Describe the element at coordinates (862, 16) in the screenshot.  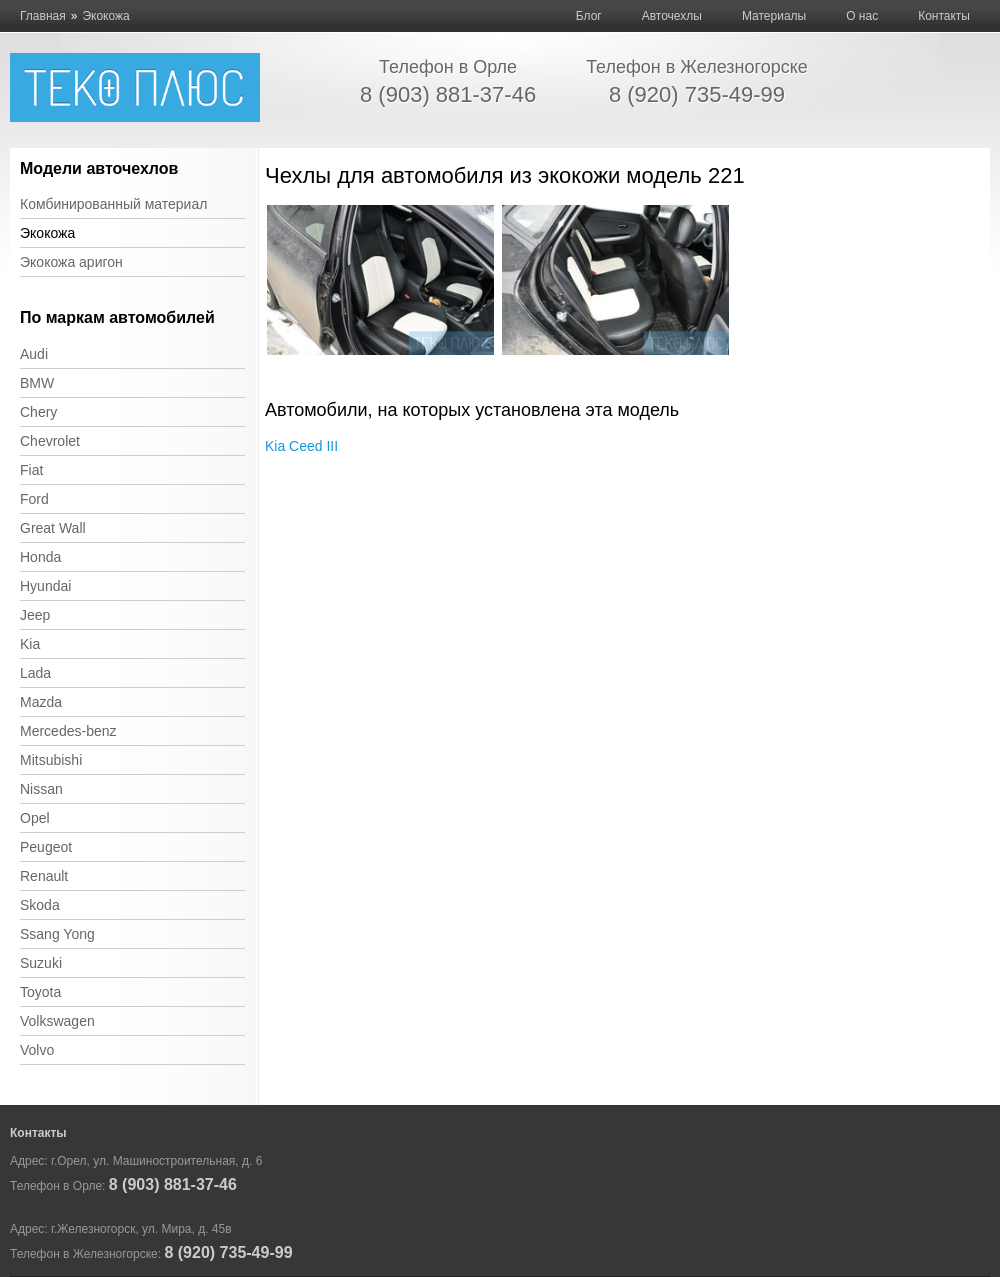
I see `О нас` at that location.